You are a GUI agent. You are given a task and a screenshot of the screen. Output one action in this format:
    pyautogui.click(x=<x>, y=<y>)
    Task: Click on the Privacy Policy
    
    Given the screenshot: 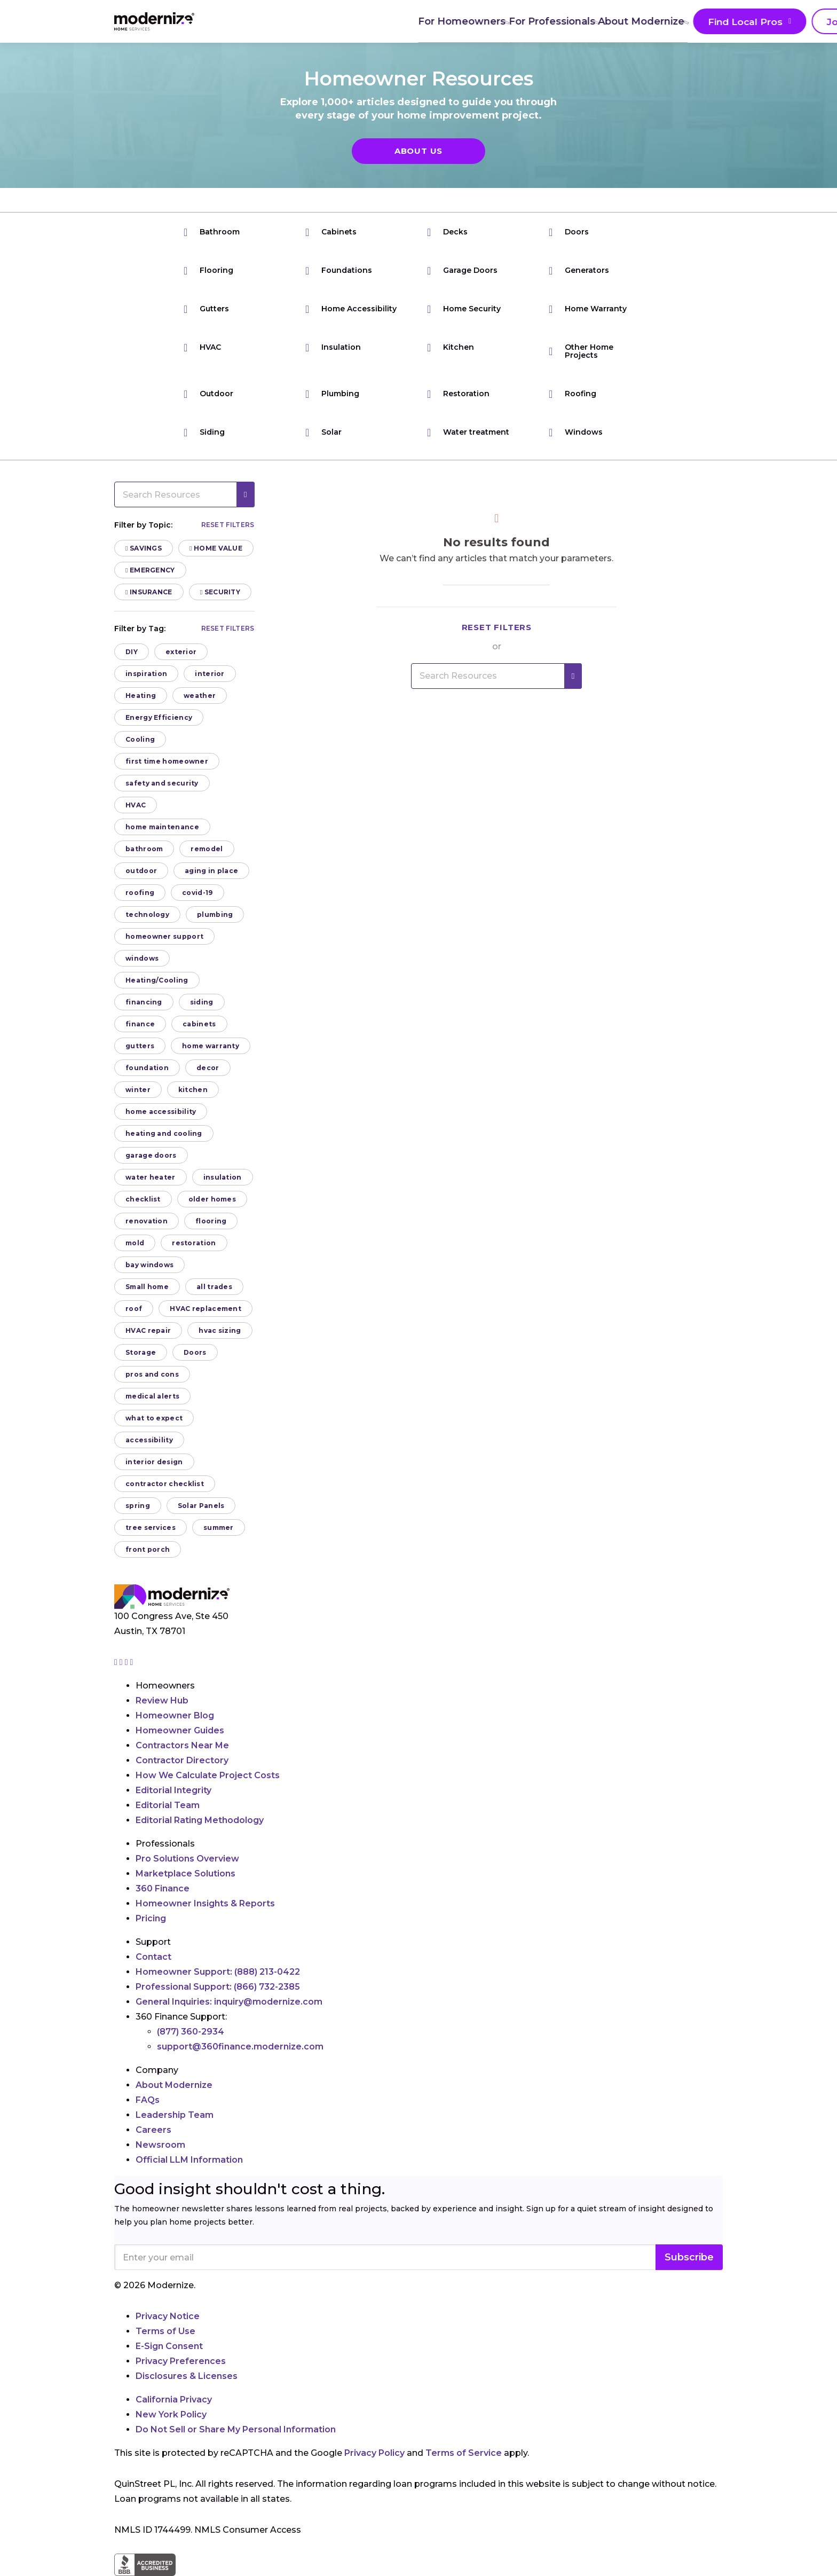 What is the action you would take?
    pyautogui.click(x=374, y=2453)
    